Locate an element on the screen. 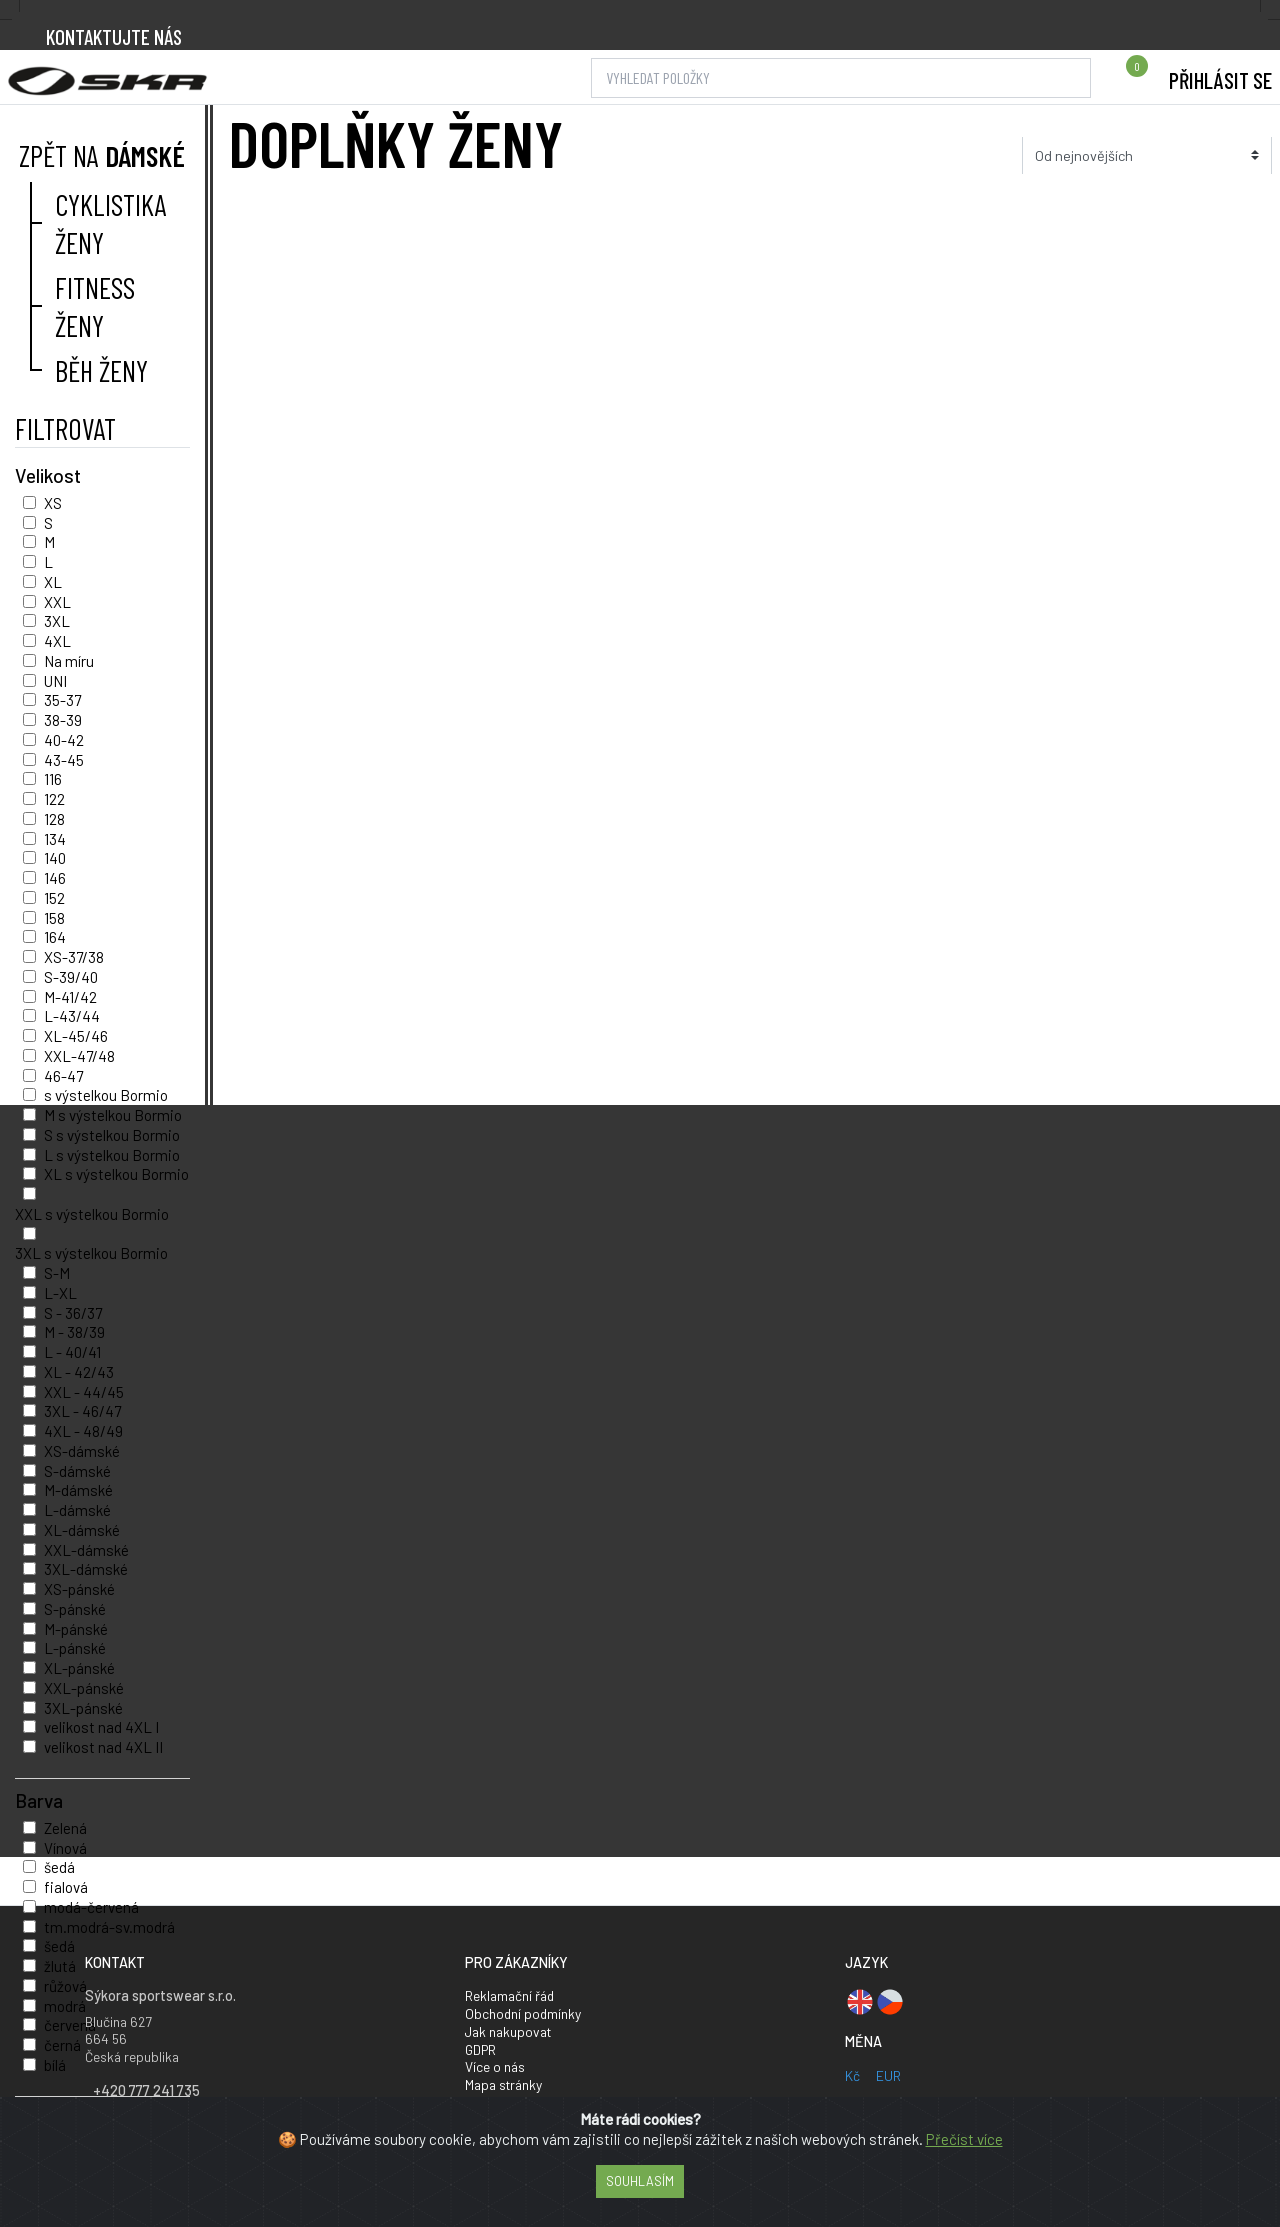 Image resolution: width=1280 pixels, height=2227 pixels. XL is located at coordinates (53, 582).